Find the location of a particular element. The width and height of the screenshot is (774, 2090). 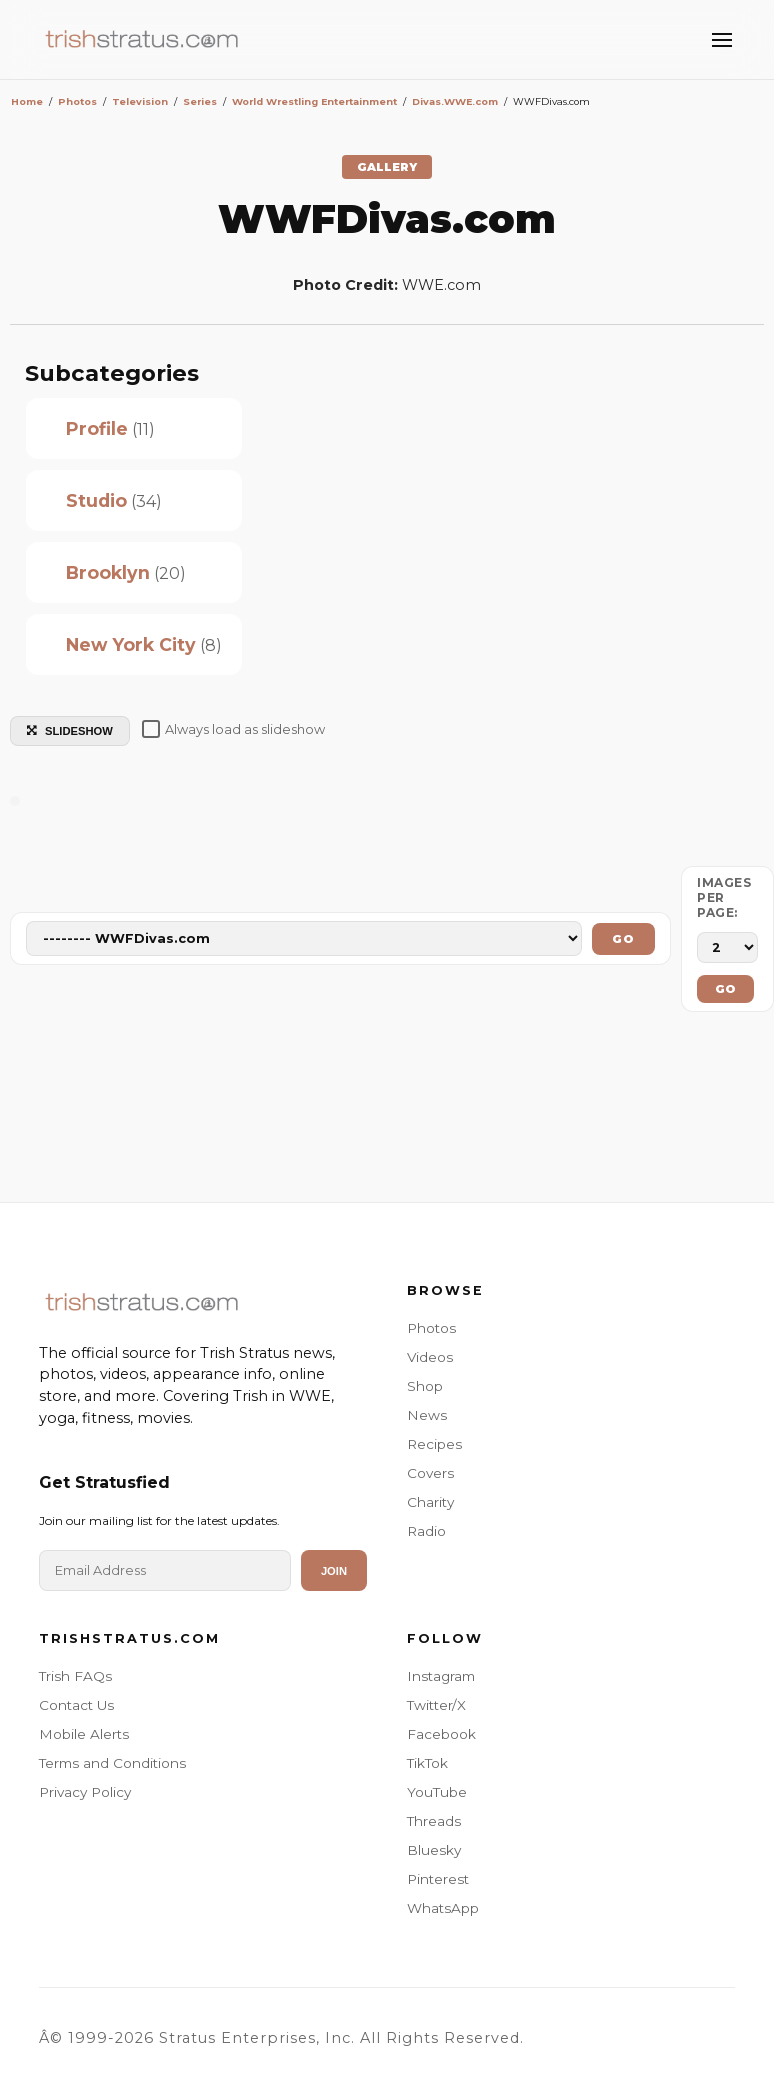

WhatsApp is located at coordinates (443, 1908).